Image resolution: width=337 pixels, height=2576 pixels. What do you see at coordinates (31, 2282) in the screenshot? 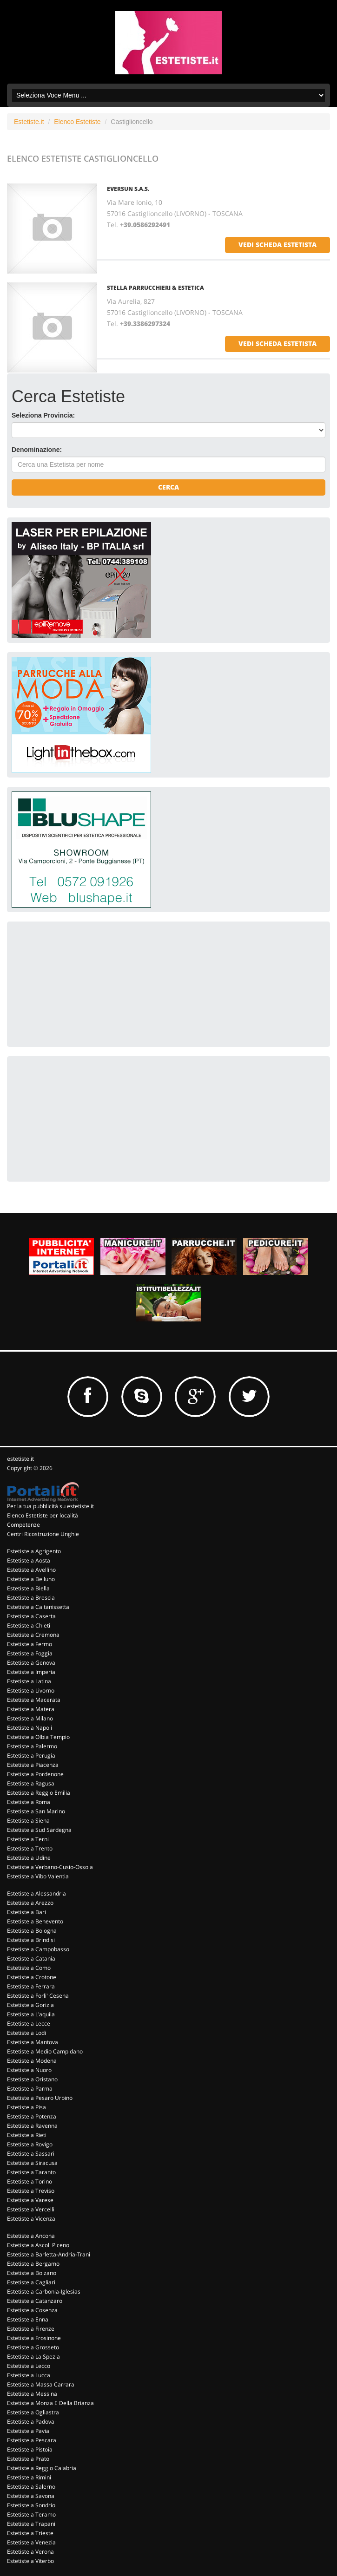
I see `Estetiste a Cagliari` at bounding box center [31, 2282].